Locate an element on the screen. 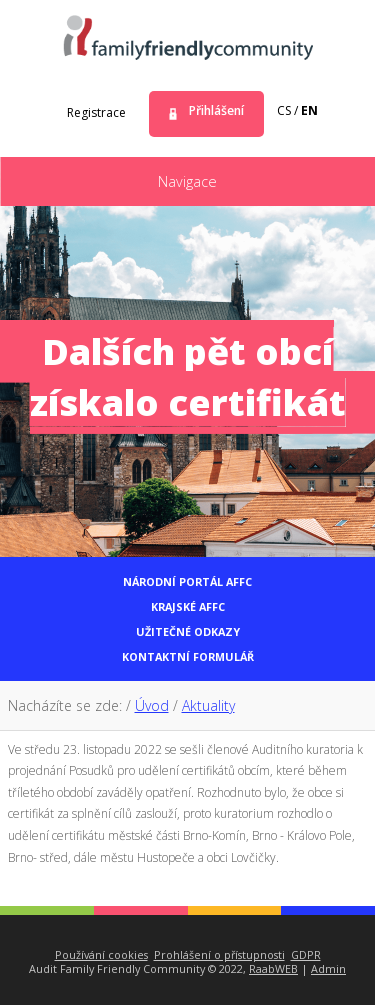  Přihlášení is located at coordinates (216, 110).